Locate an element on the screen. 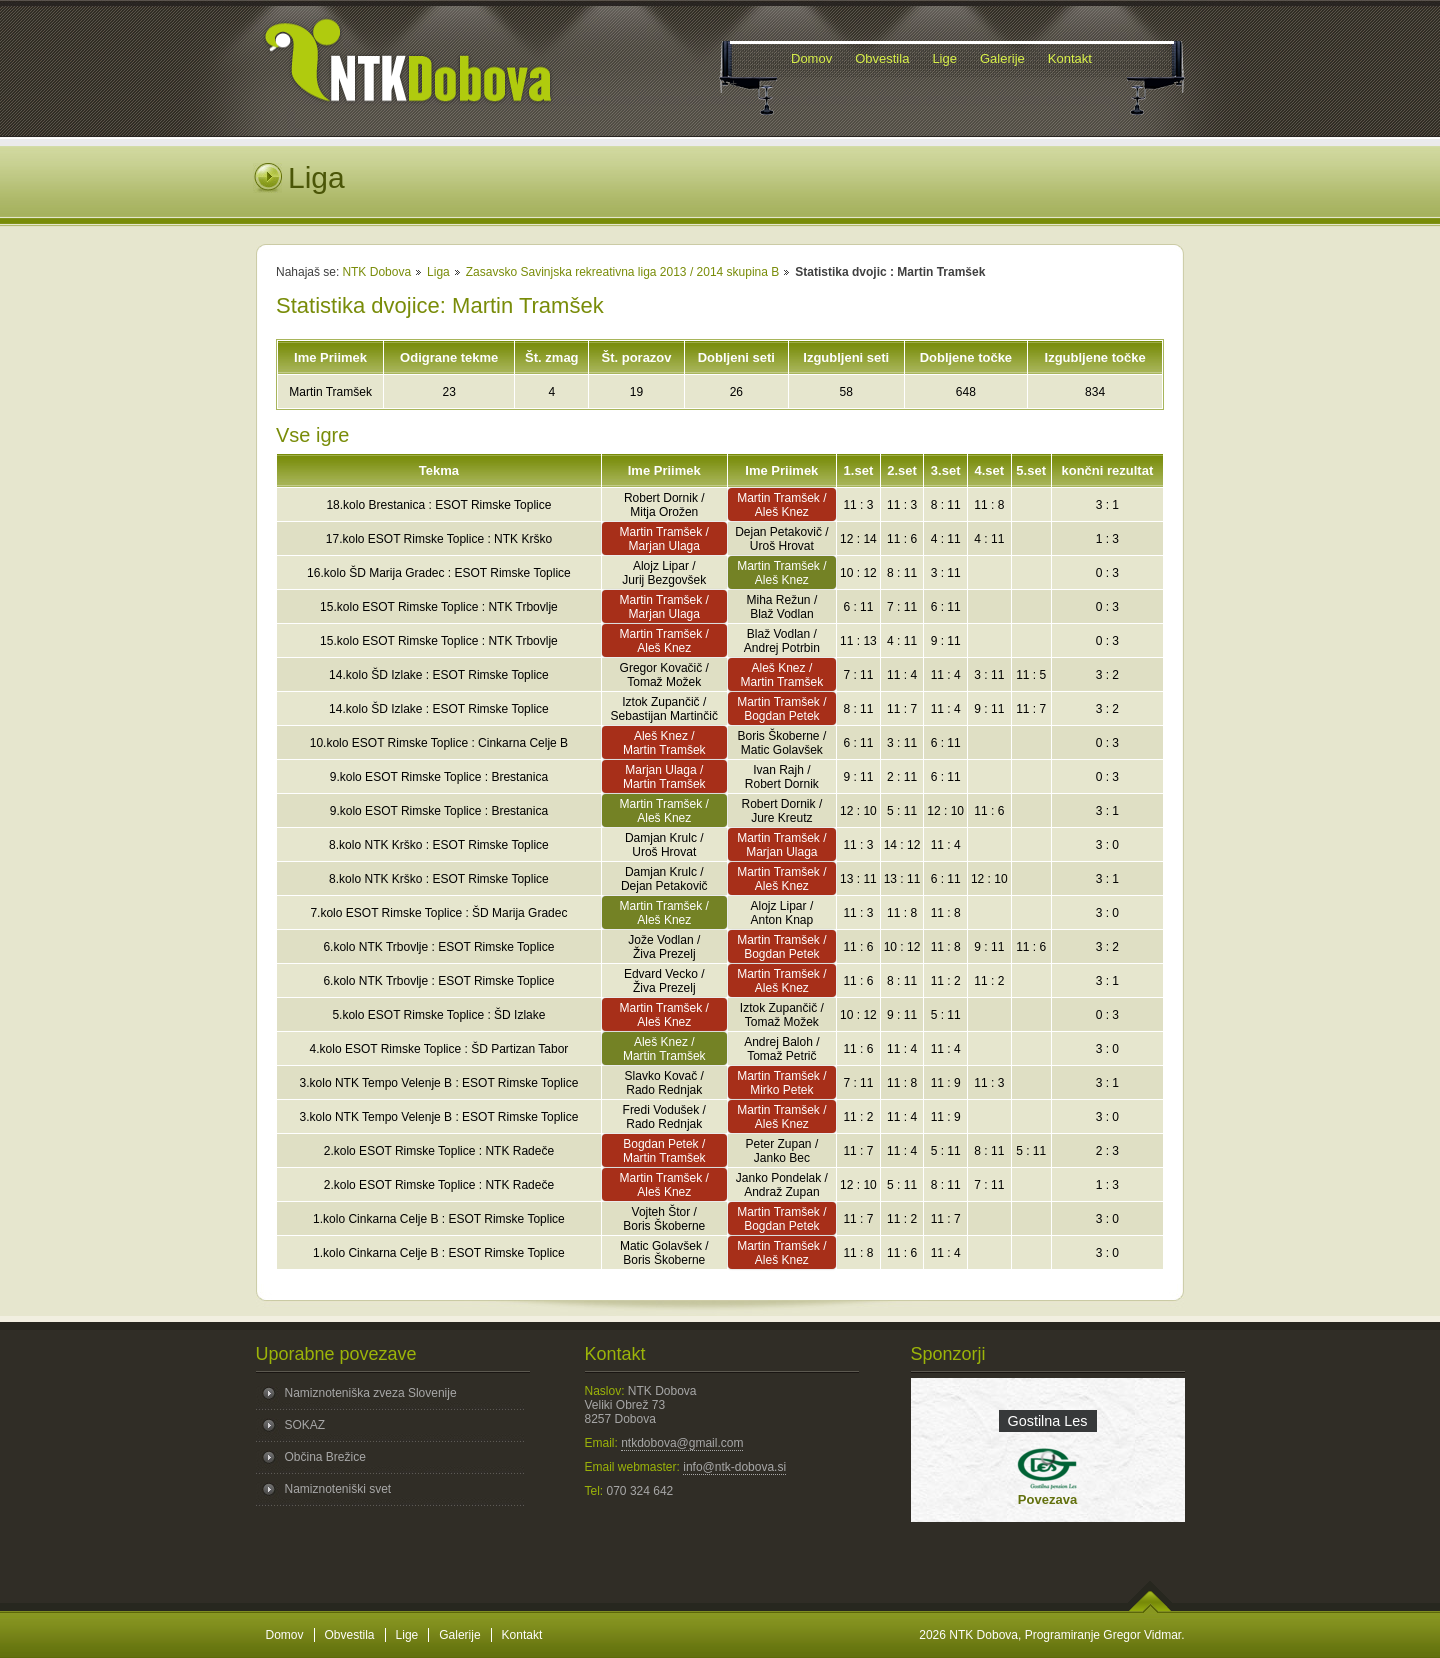  Lige is located at coordinates (407, 1635).